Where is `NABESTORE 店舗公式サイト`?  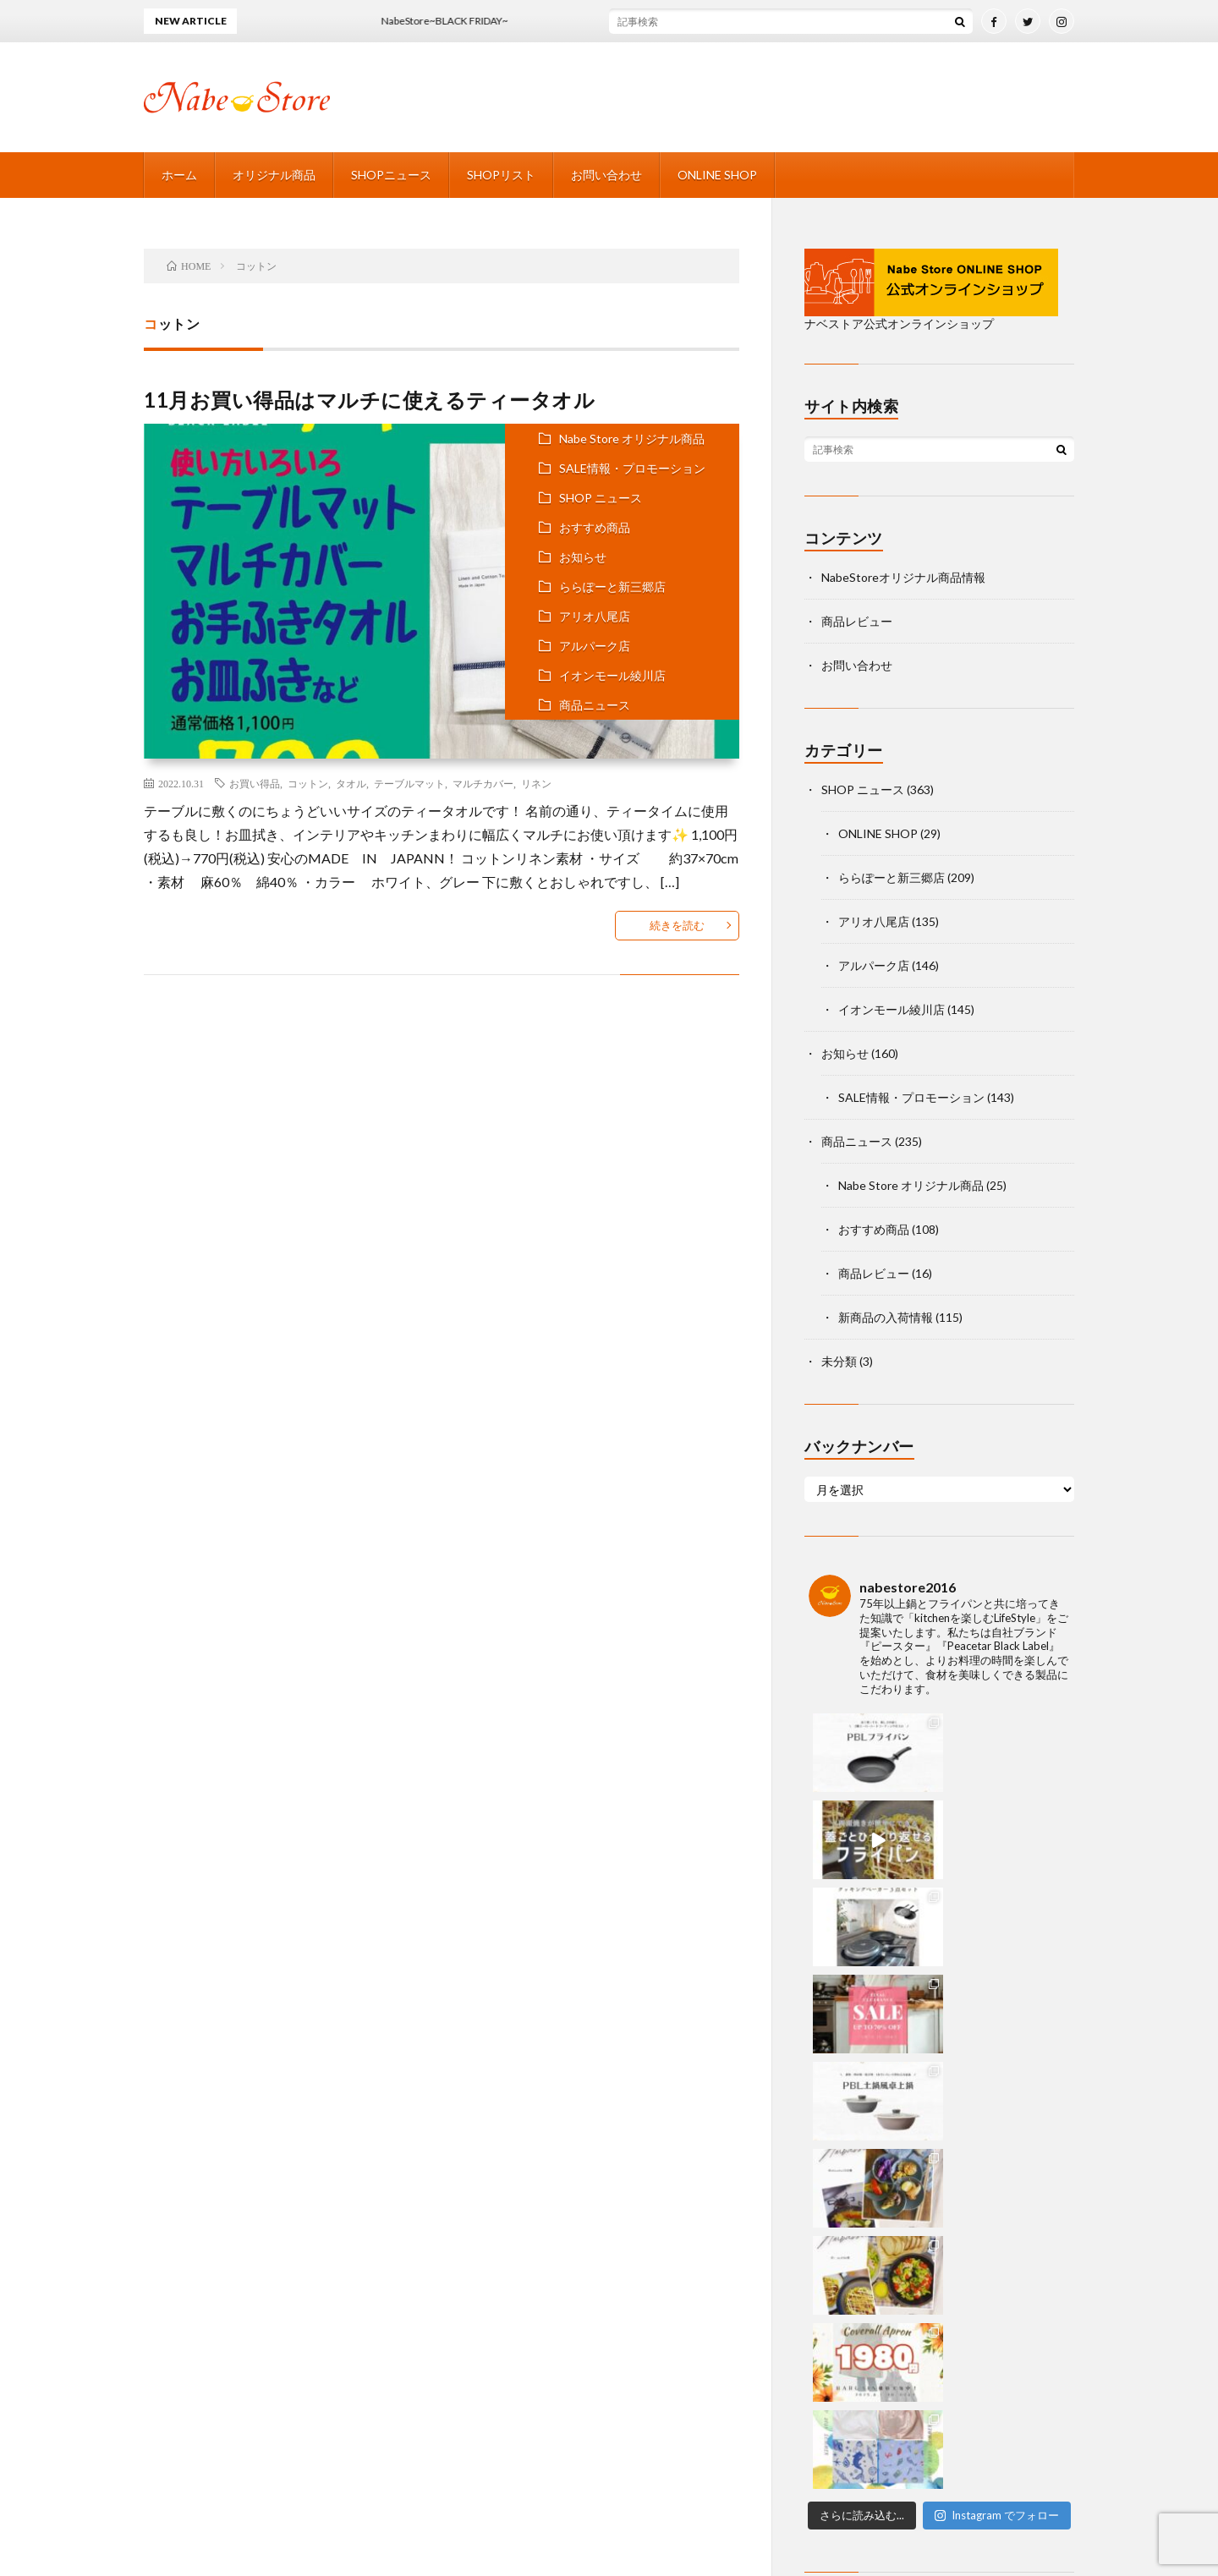
NABESTORE 店舗公式サイト is located at coordinates (658, 2532).